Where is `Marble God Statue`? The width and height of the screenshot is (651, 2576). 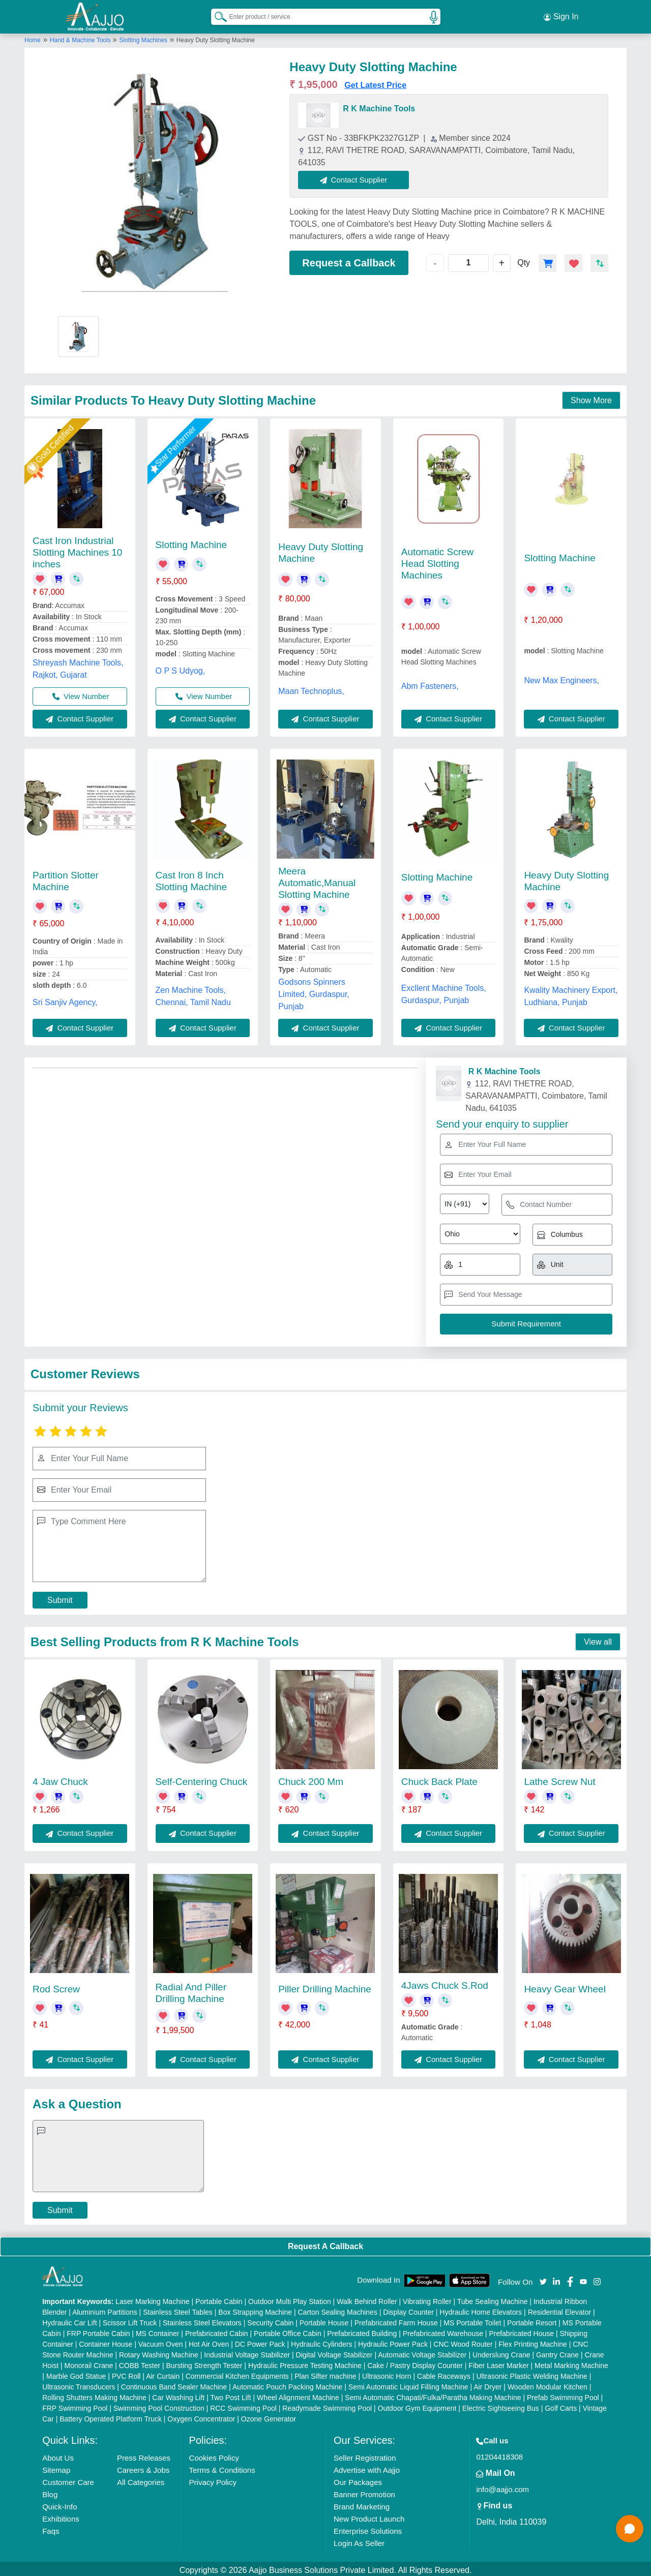
Marble God Statue is located at coordinates (76, 2373).